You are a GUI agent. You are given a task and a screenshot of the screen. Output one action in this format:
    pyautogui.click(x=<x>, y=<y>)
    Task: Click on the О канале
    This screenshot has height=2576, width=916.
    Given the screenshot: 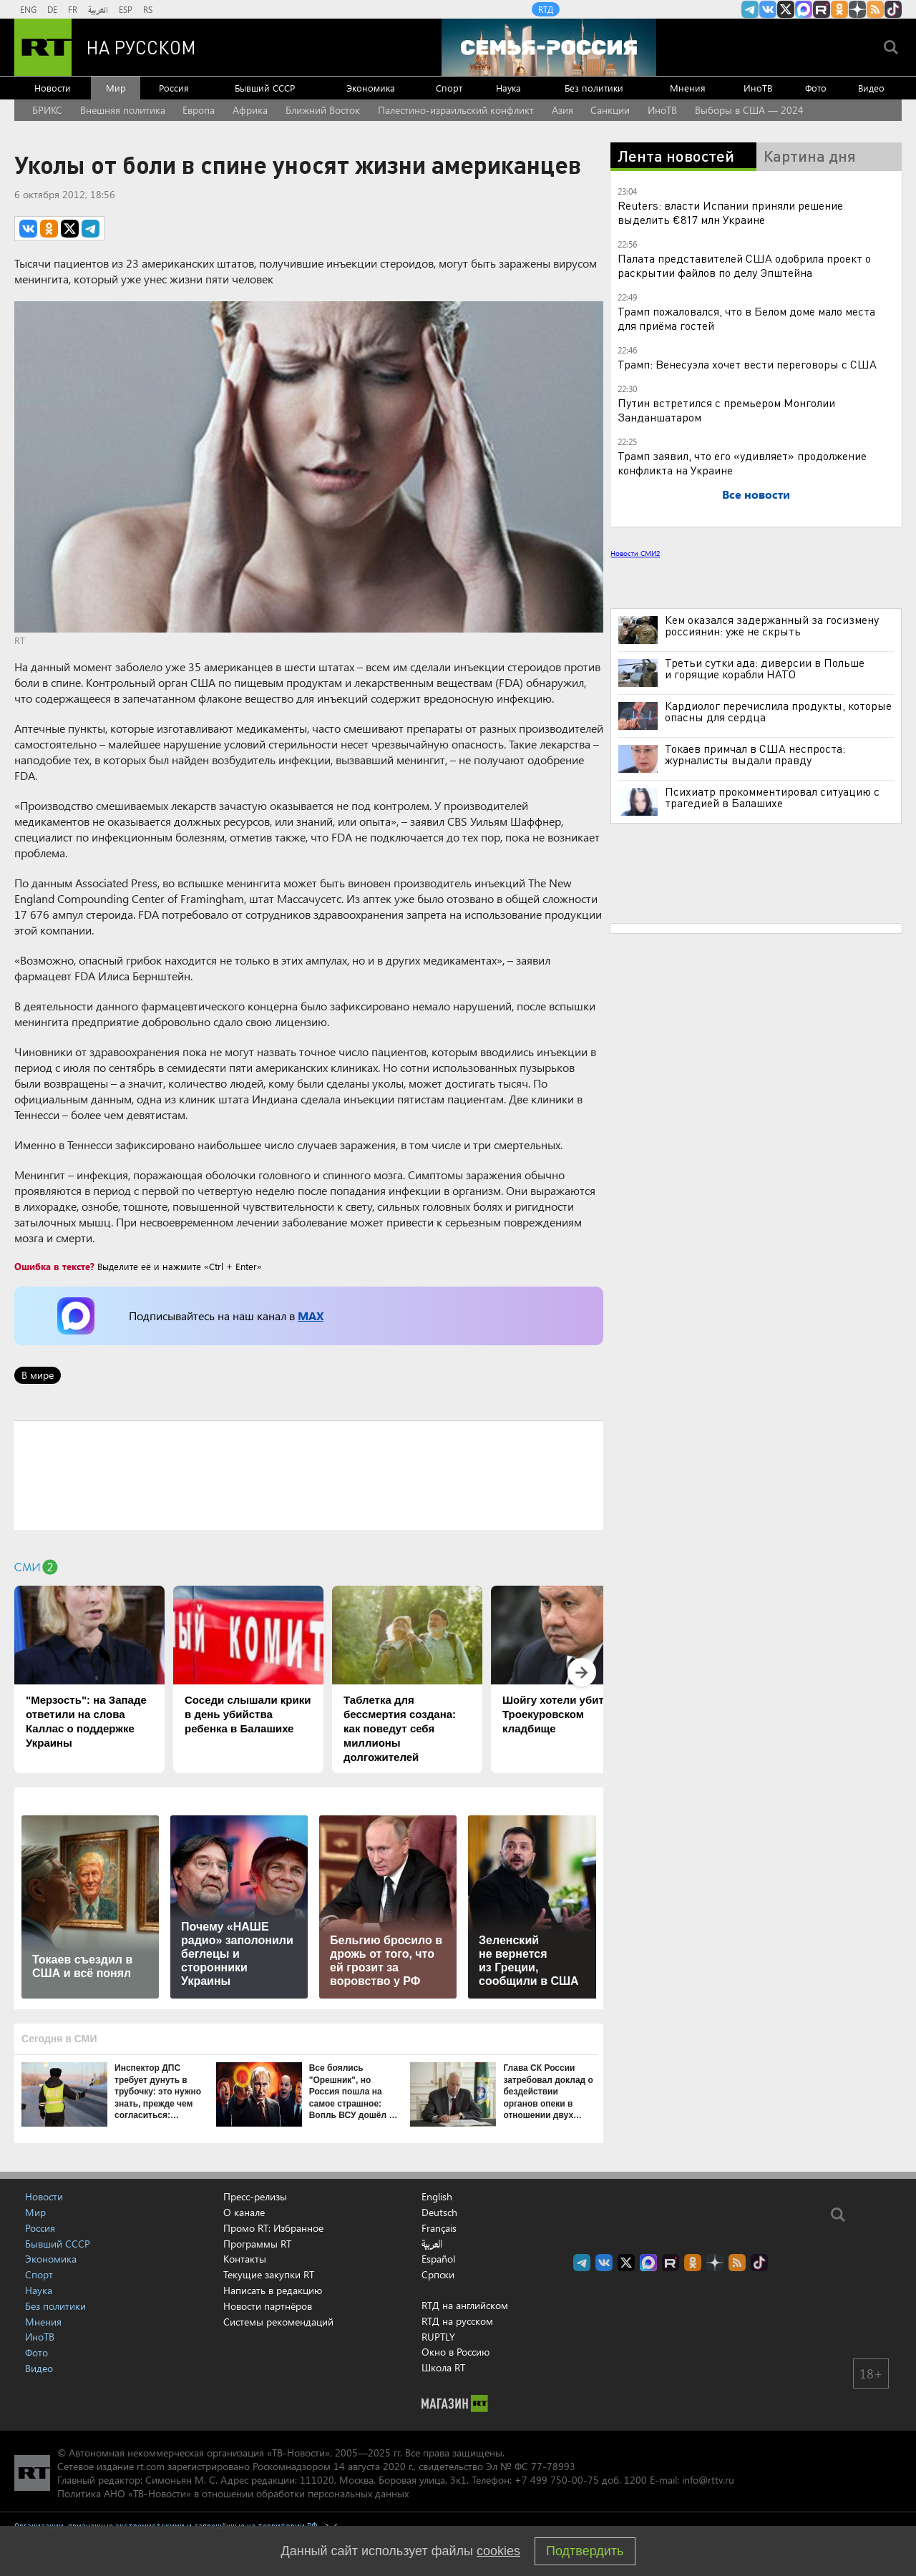 What is the action you would take?
    pyautogui.click(x=244, y=2212)
    